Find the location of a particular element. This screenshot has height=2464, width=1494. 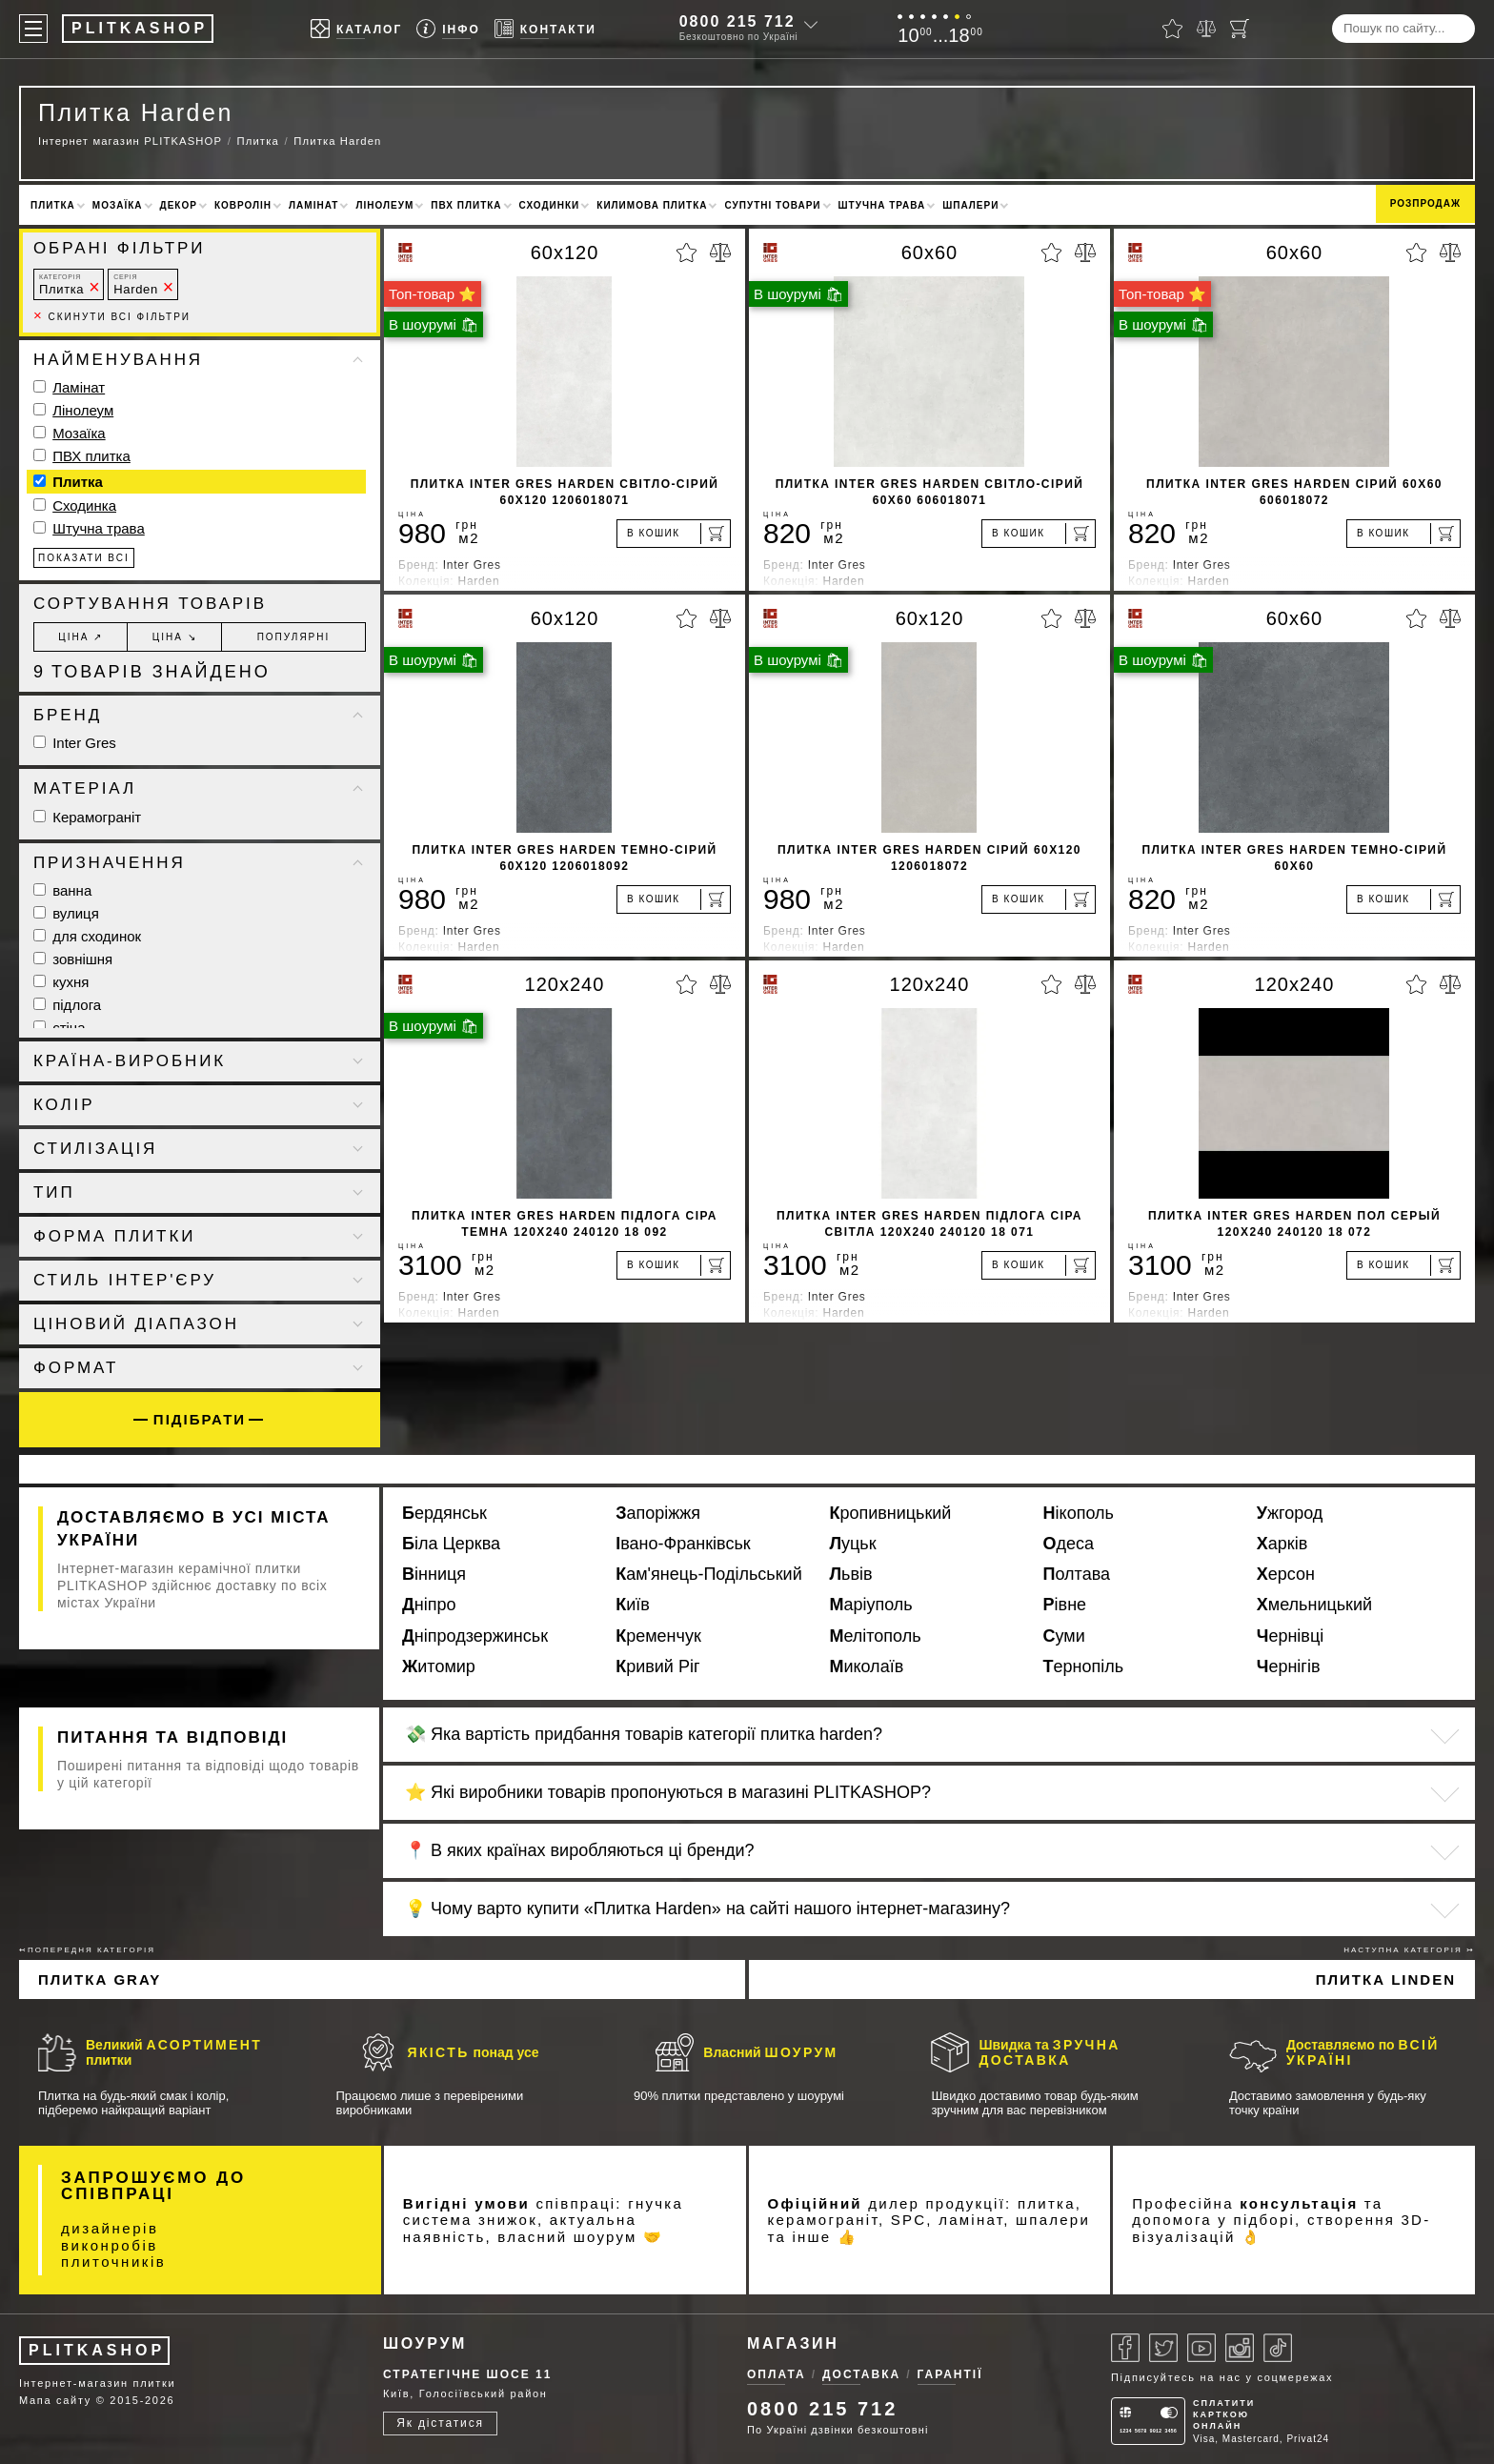

Декор is located at coordinates (178, 205).